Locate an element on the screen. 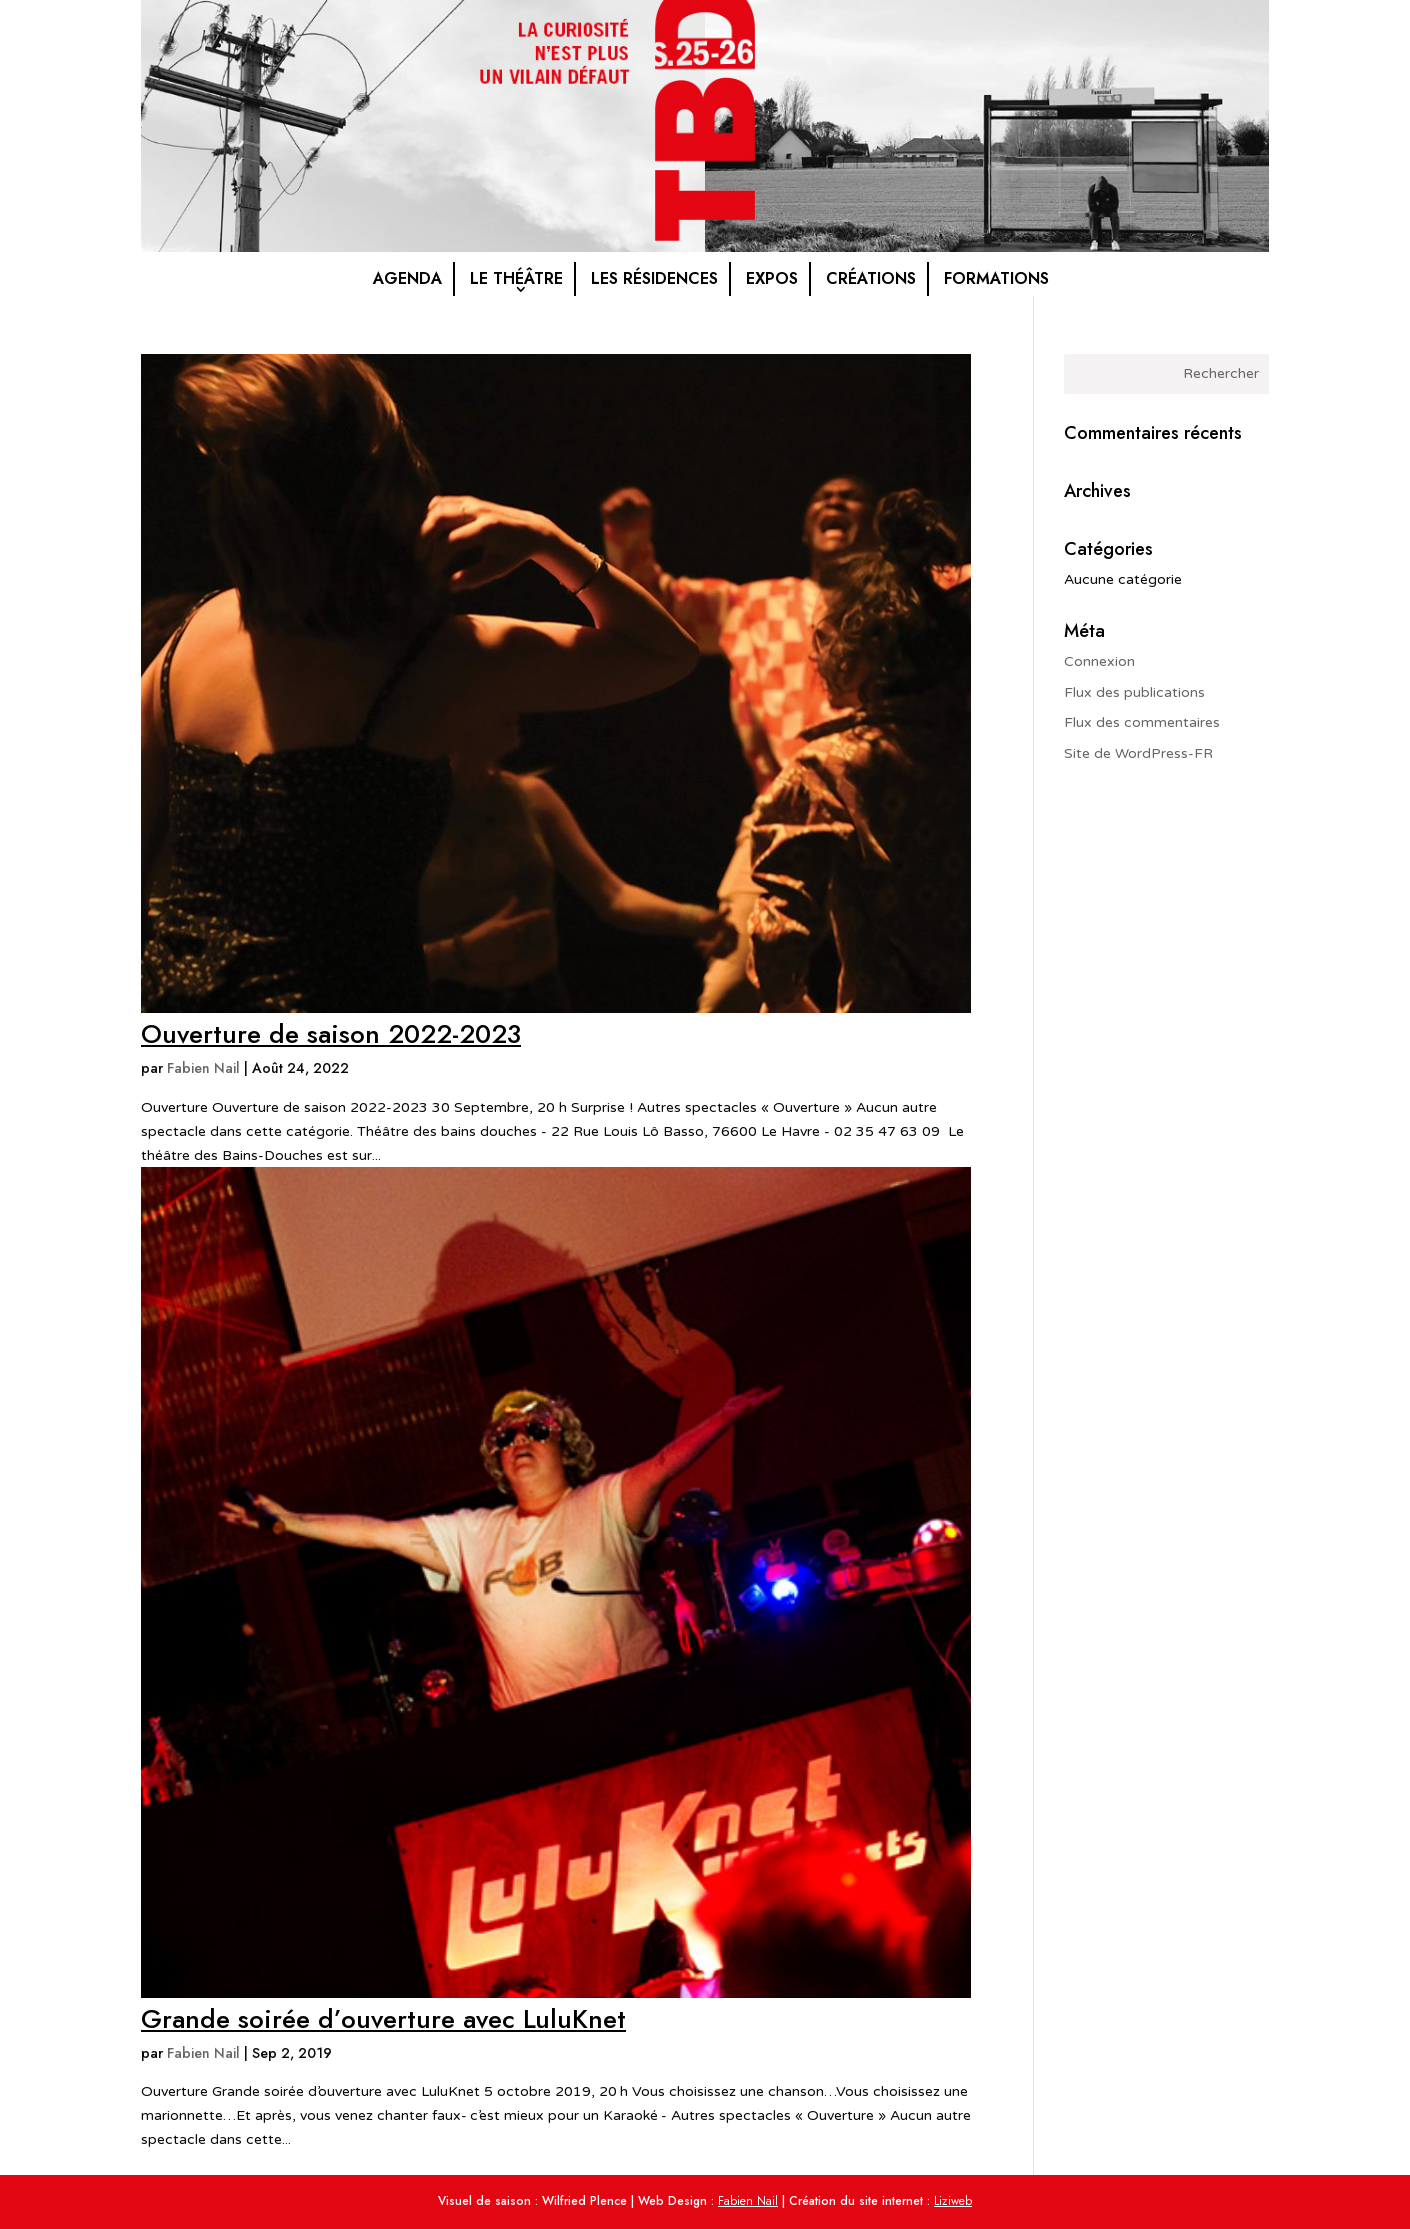 The image size is (1410, 2229). Site de WordPress-FR is located at coordinates (1138, 753).